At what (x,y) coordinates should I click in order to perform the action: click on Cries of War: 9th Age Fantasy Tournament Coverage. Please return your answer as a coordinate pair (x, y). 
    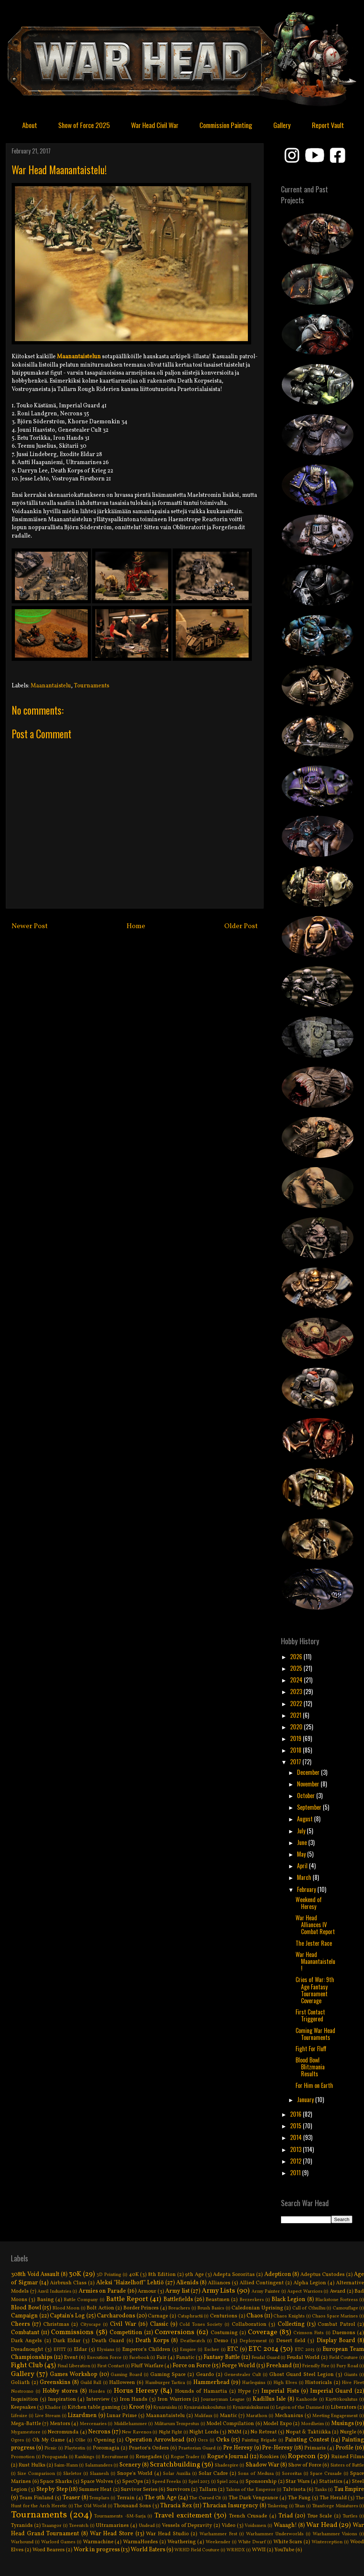
    Looking at the image, I should click on (315, 1990).